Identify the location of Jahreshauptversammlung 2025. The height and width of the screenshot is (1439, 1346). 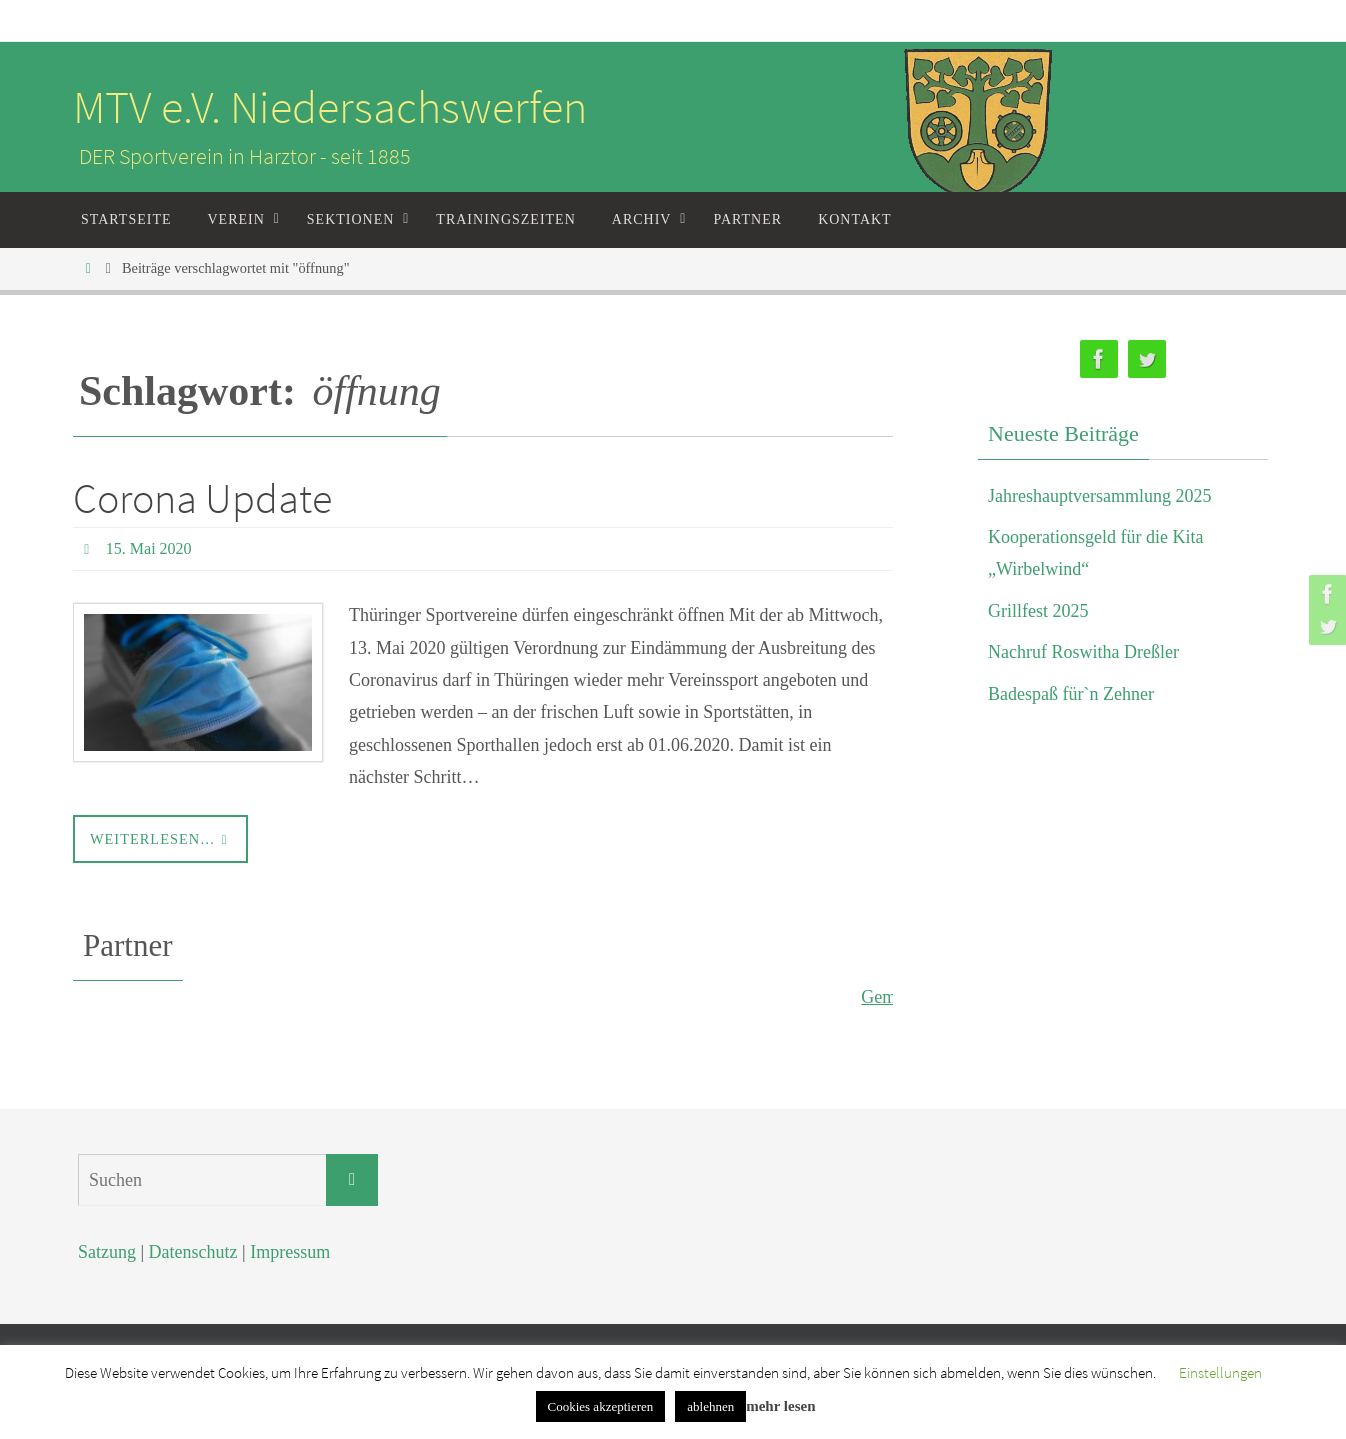
(1099, 496).